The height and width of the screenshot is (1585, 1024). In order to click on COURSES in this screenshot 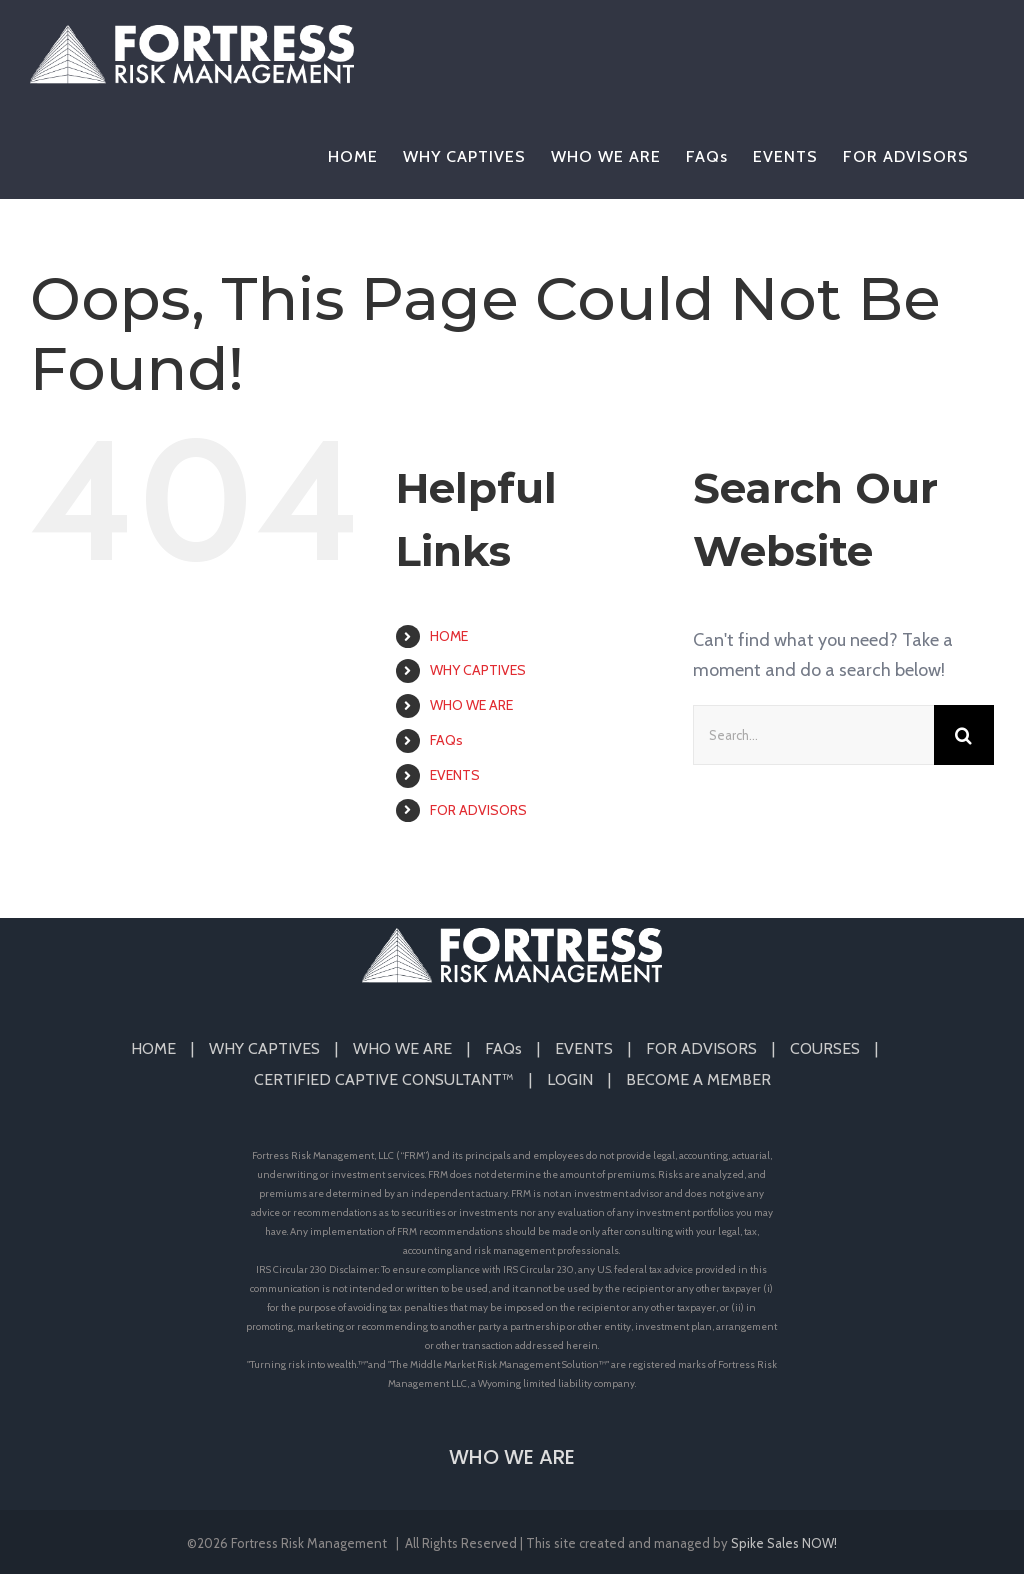, I will do `click(825, 1048)`.